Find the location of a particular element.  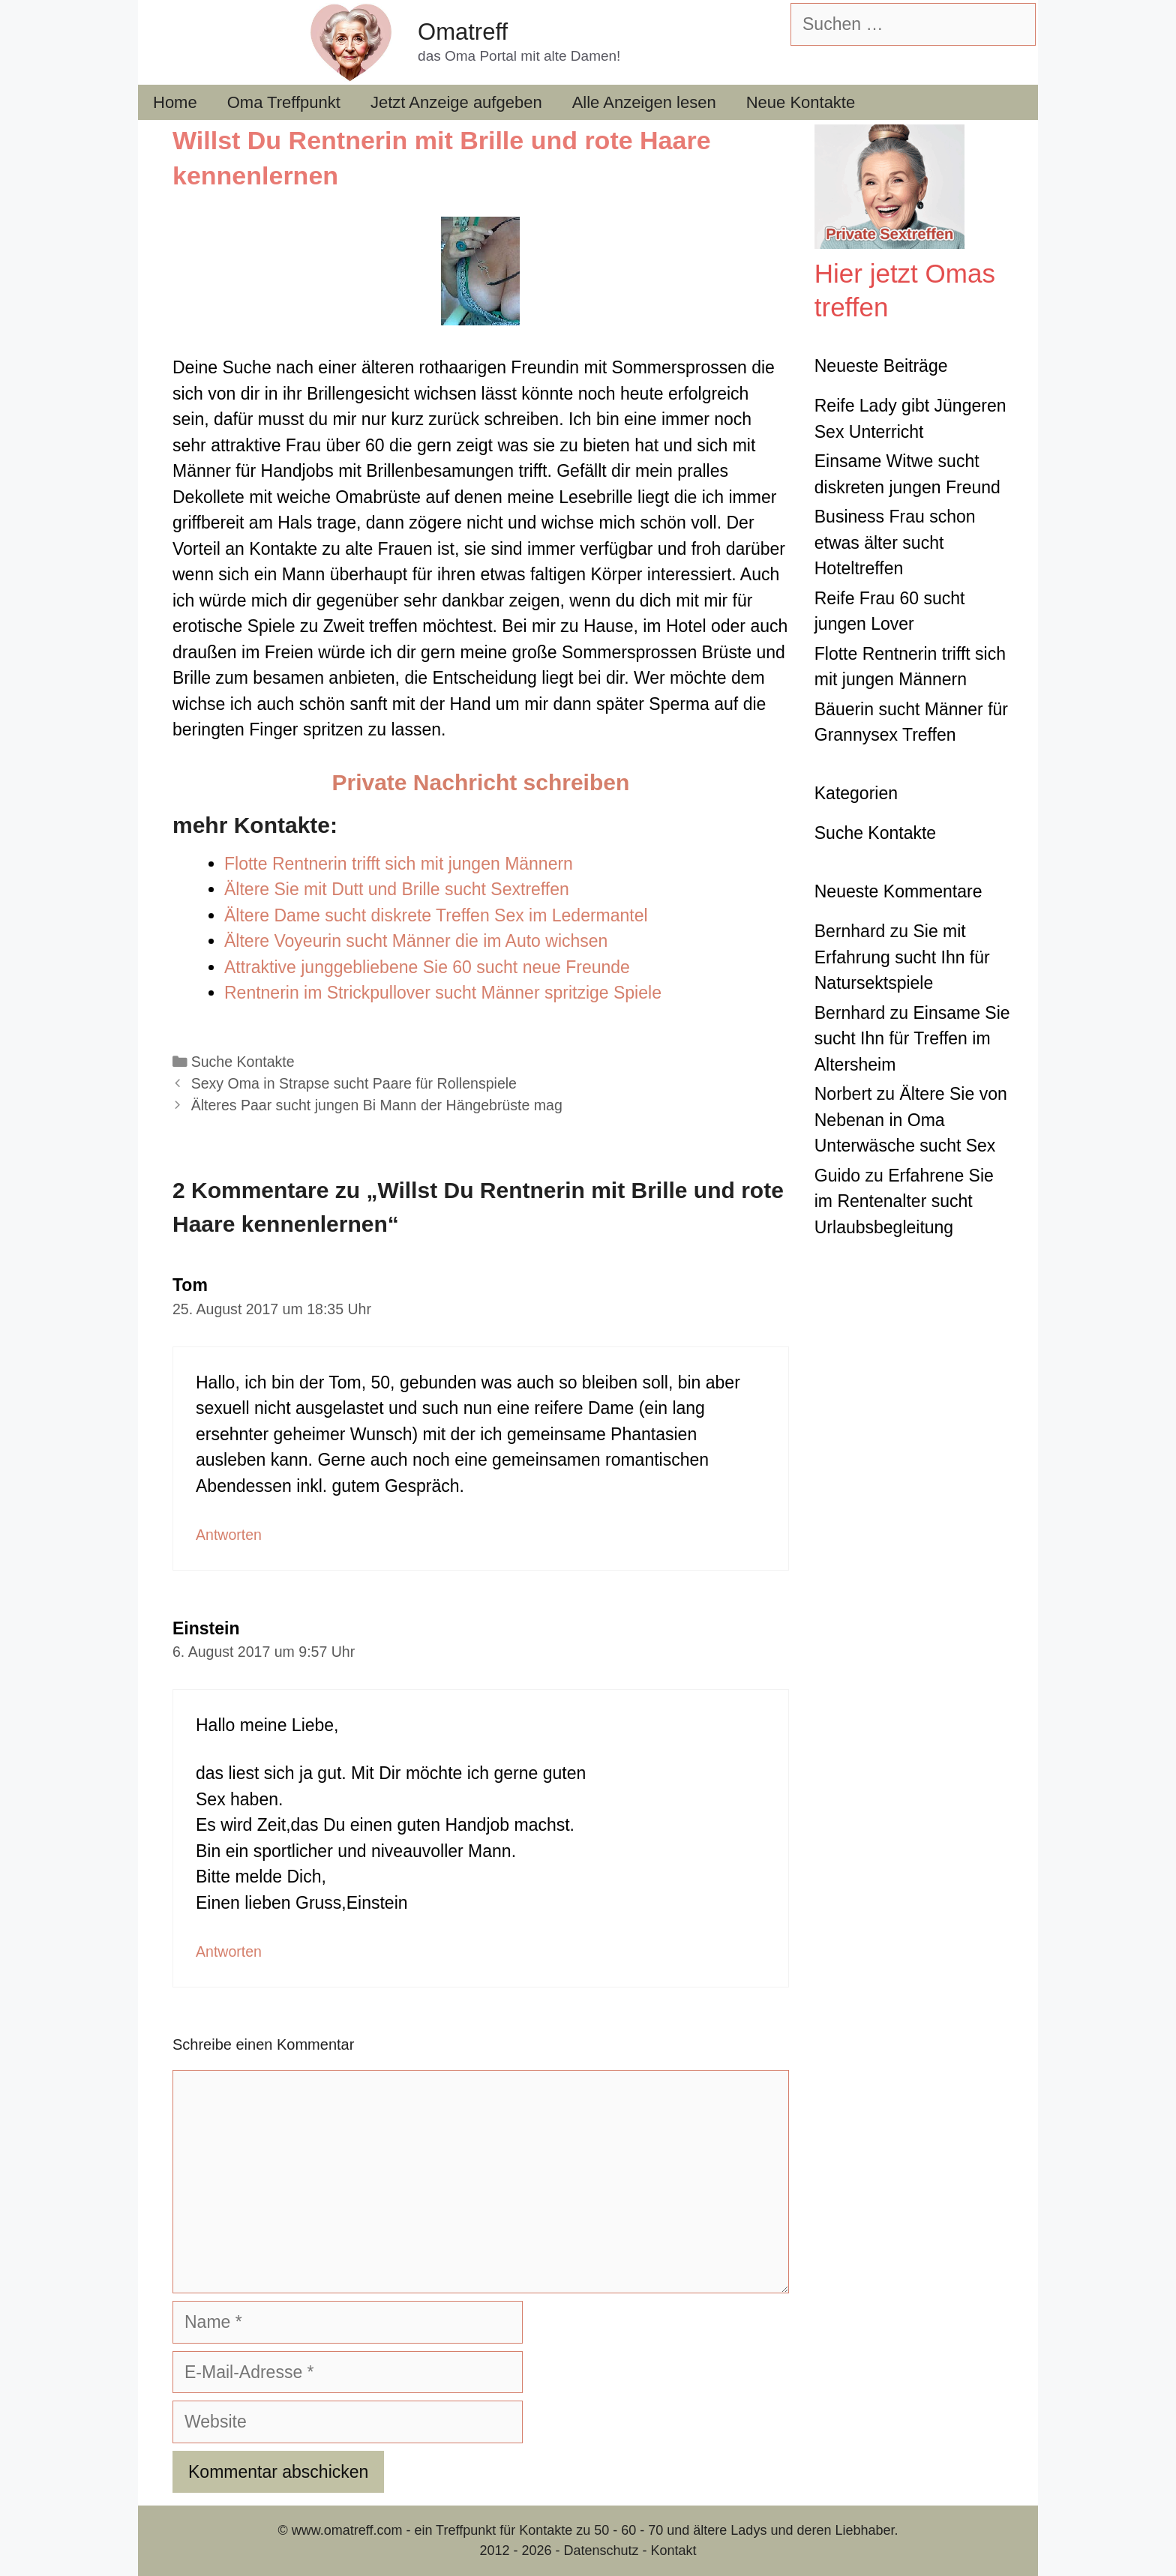

Omatreff is located at coordinates (463, 32).